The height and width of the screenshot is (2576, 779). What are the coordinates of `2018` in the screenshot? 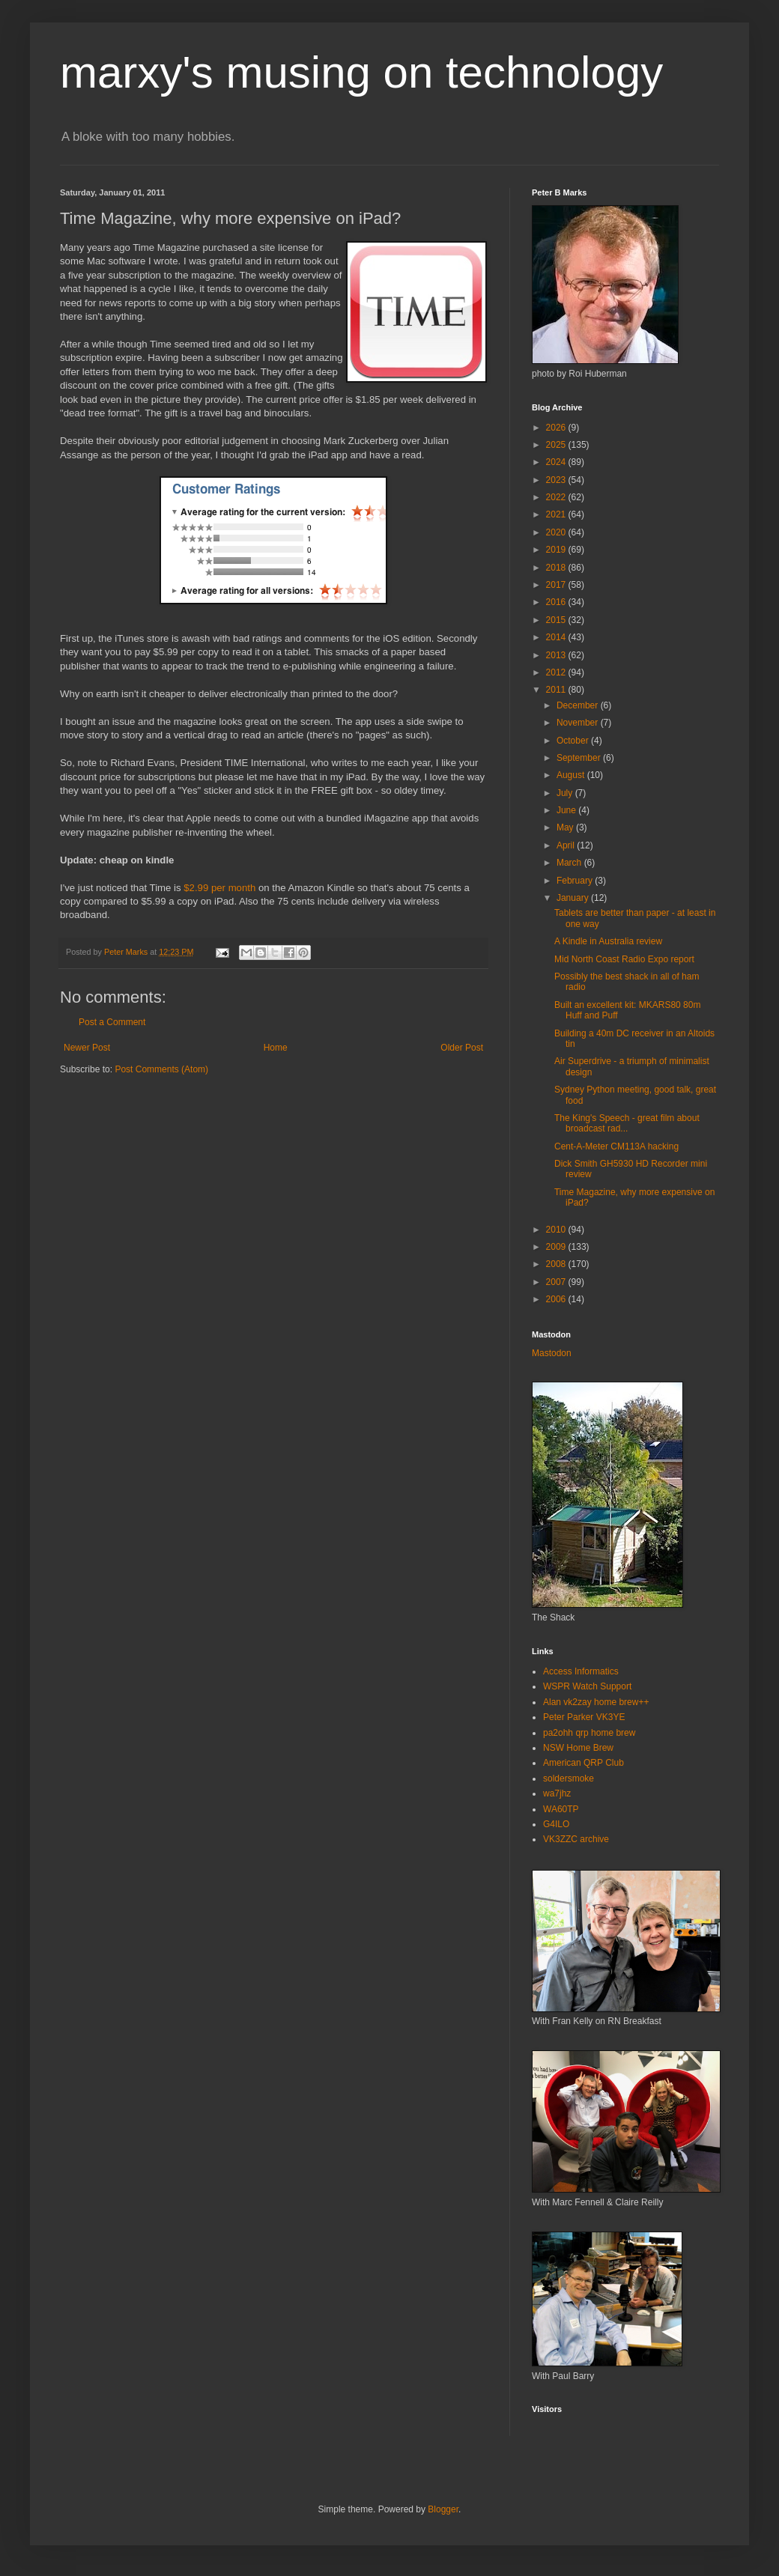 It's located at (557, 567).